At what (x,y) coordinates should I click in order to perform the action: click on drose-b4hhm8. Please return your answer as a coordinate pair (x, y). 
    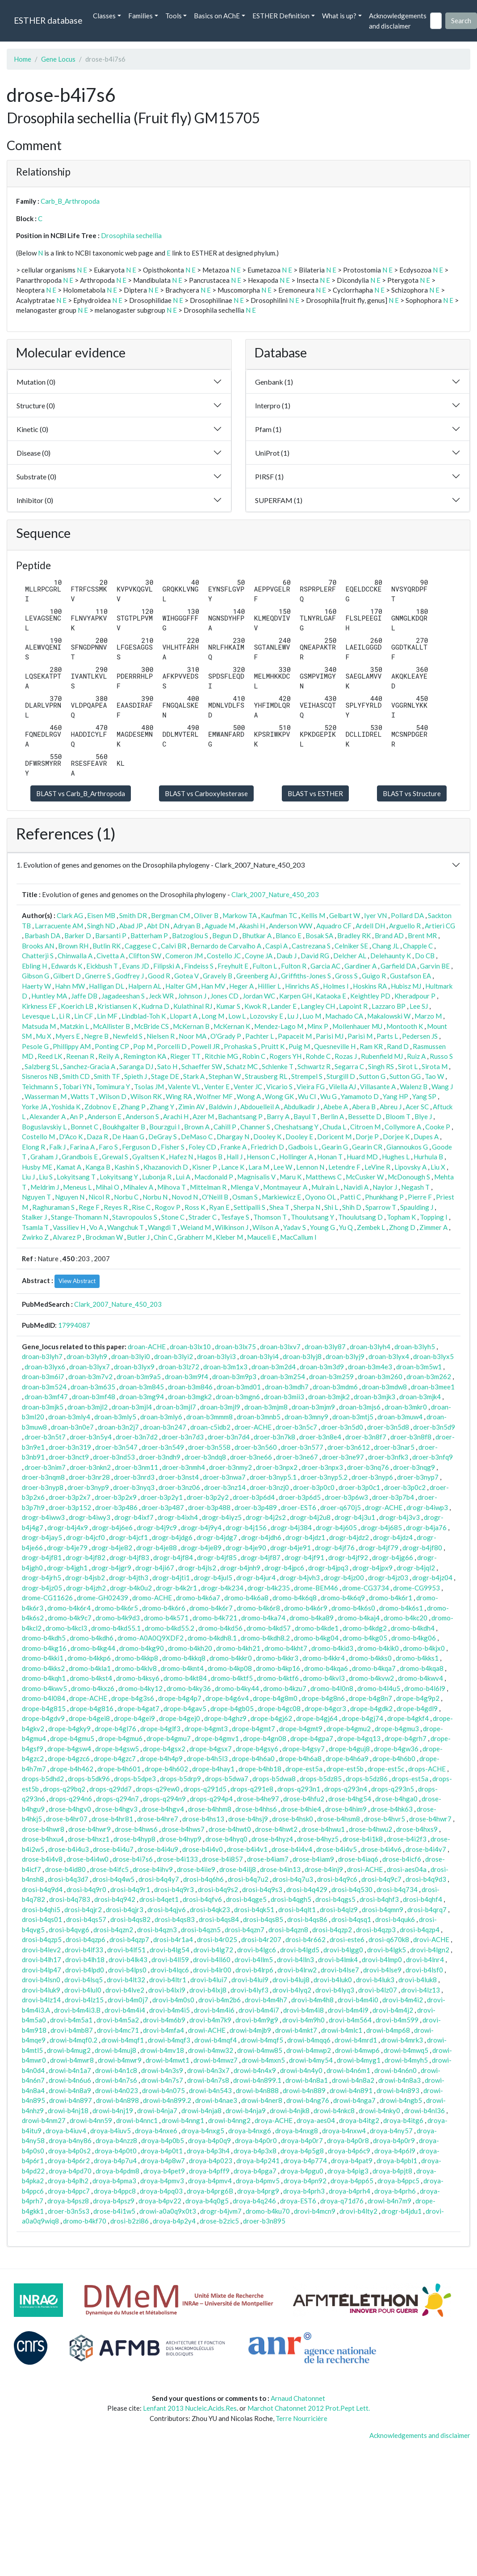
    Looking at the image, I should click on (209, 1809).